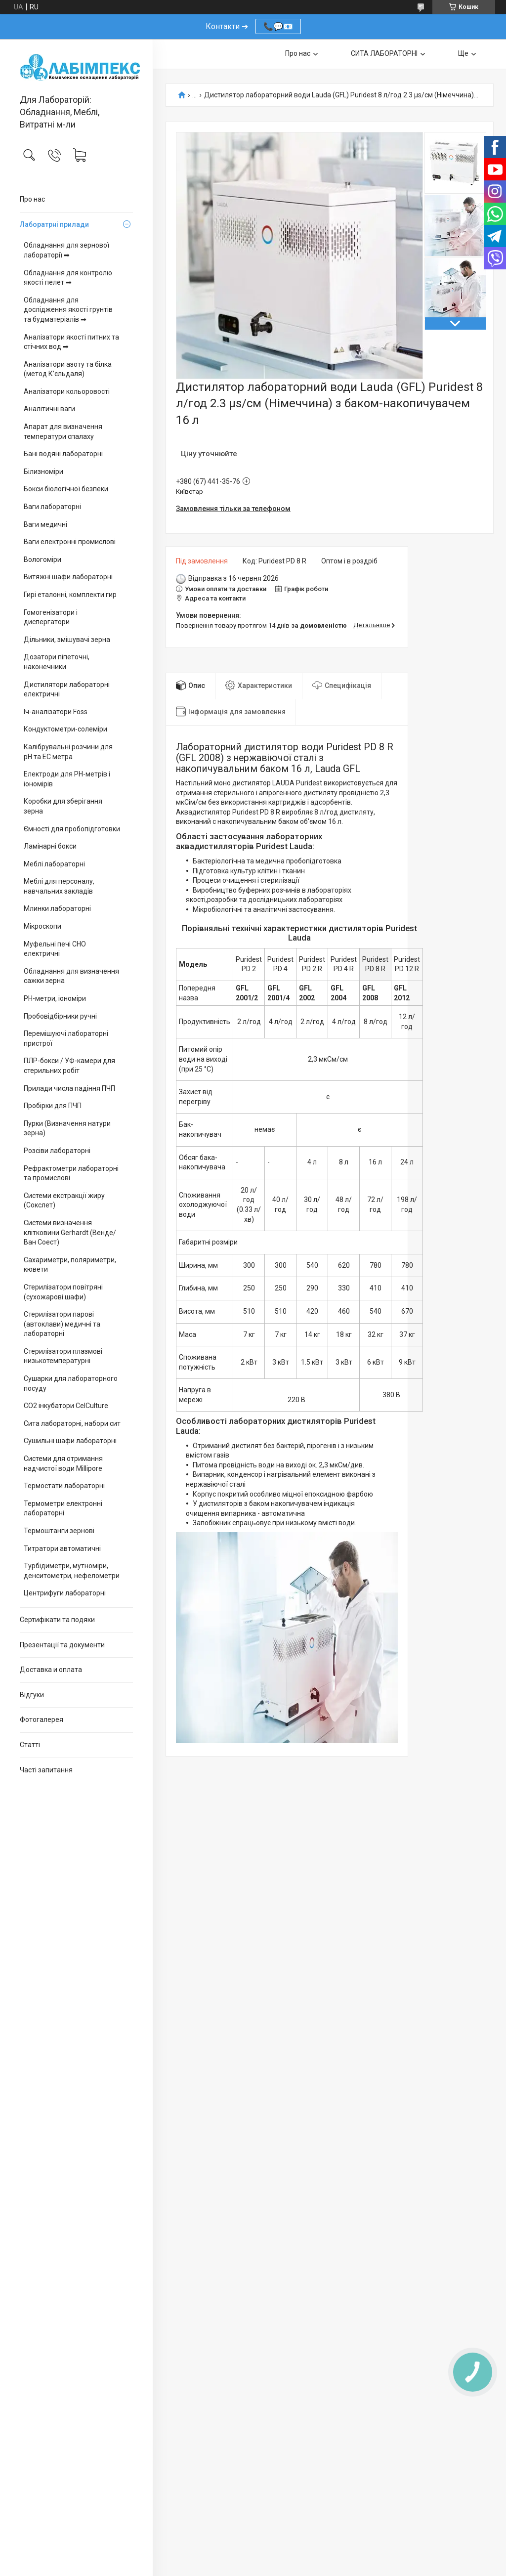 This screenshot has height=2576, width=506. What do you see at coordinates (72, 1571) in the screenshot?
I see `Турбідиметри, мутноміри, денситометри, нефелометри` at bounding box center [72, 1571].